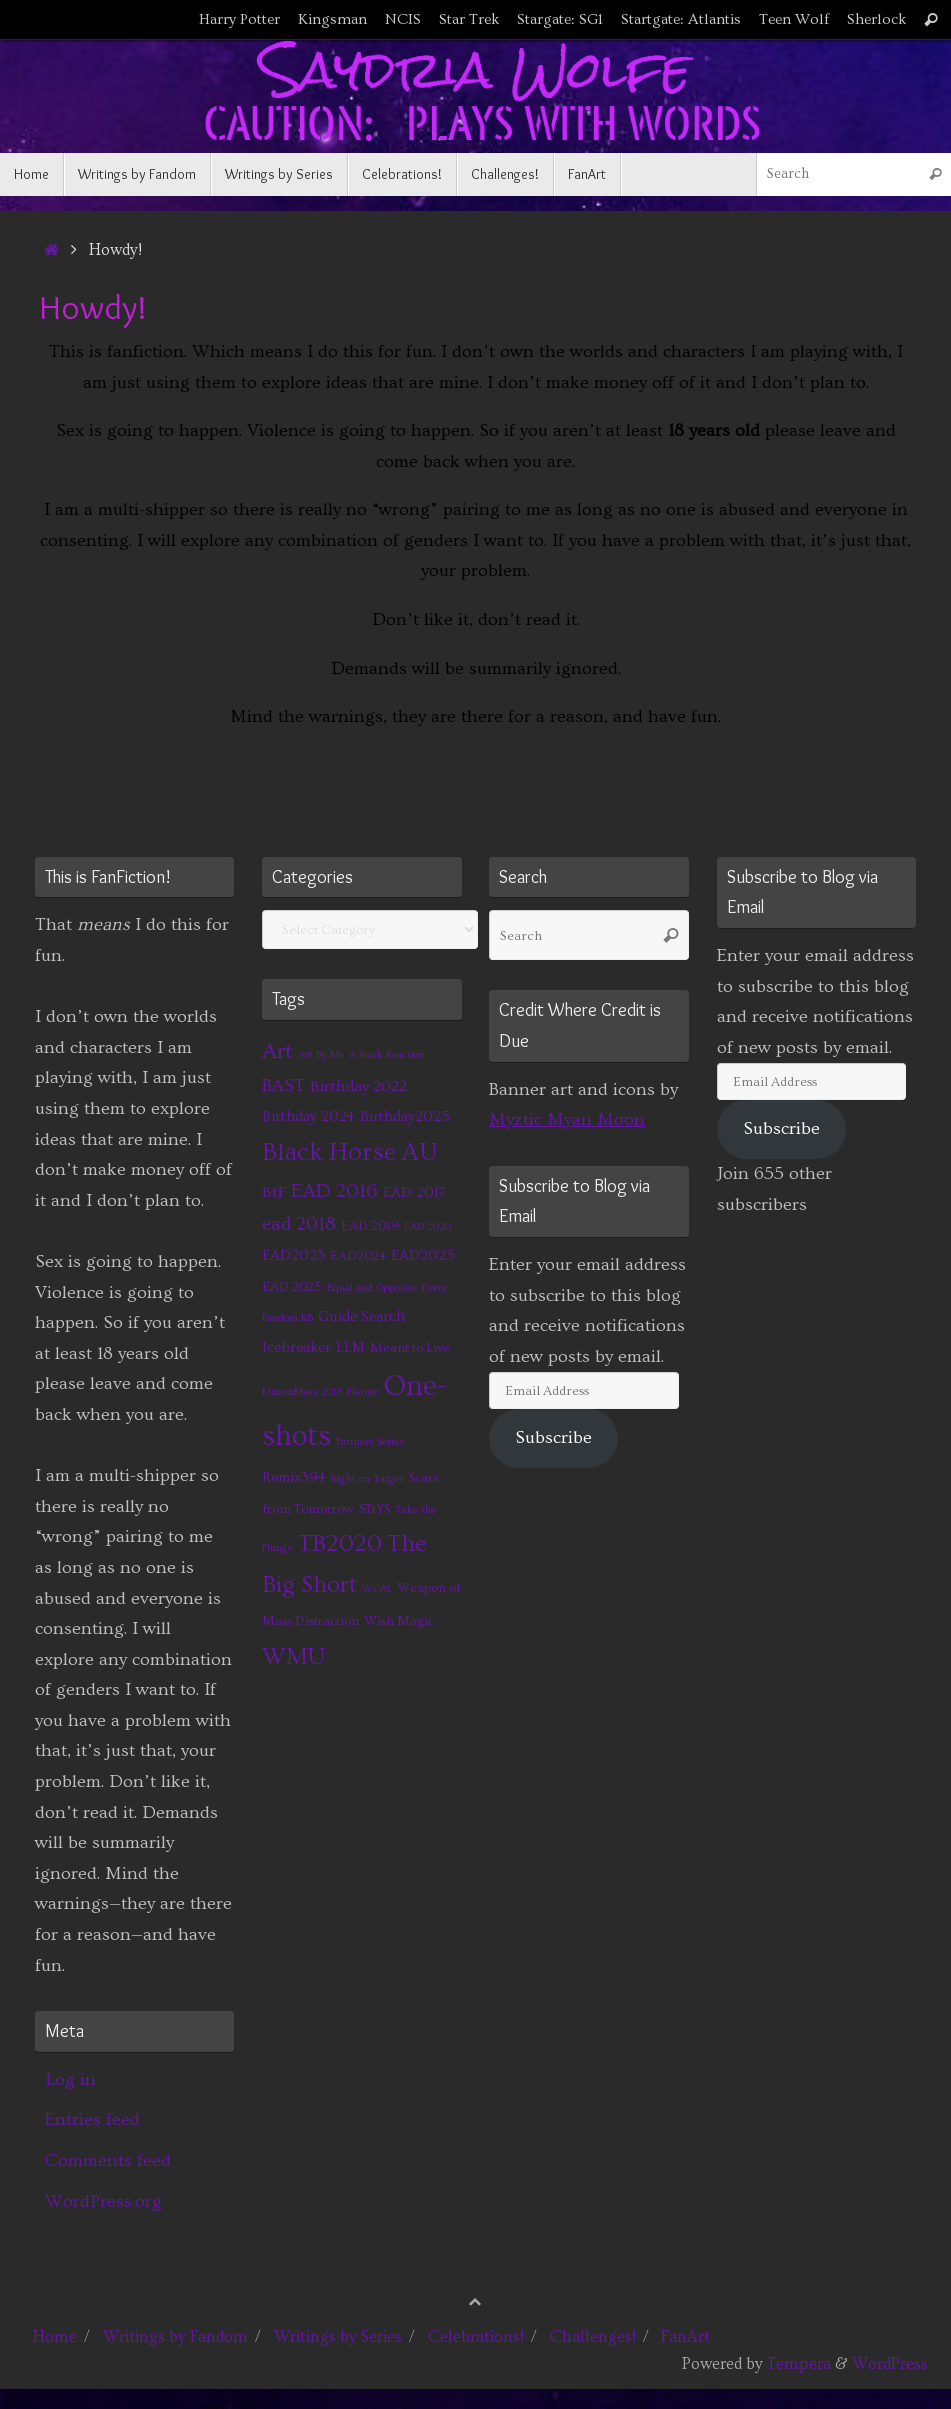 The image size is (951, 2409). Describe the element at coordinates (799, 2364) in the screenshot. I see `Tempera` at that location.